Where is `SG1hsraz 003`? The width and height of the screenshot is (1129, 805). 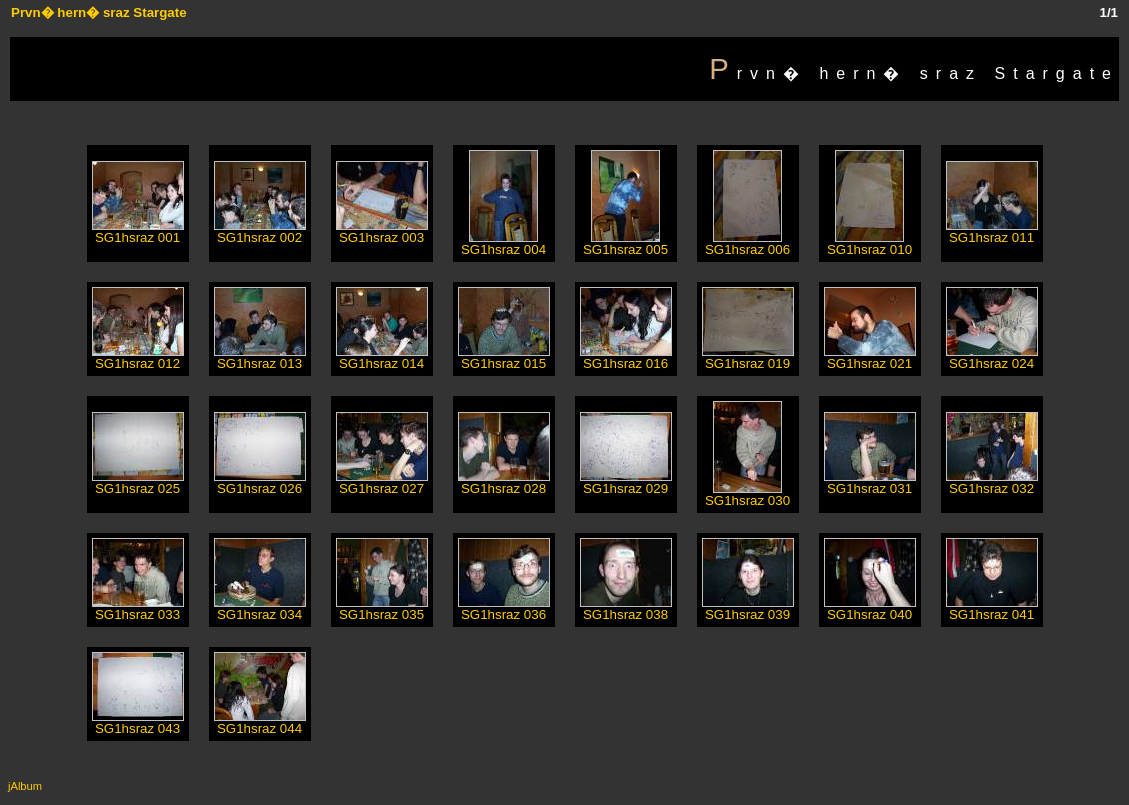 SG1hsraz 003 is located at coordinates (382, 231).